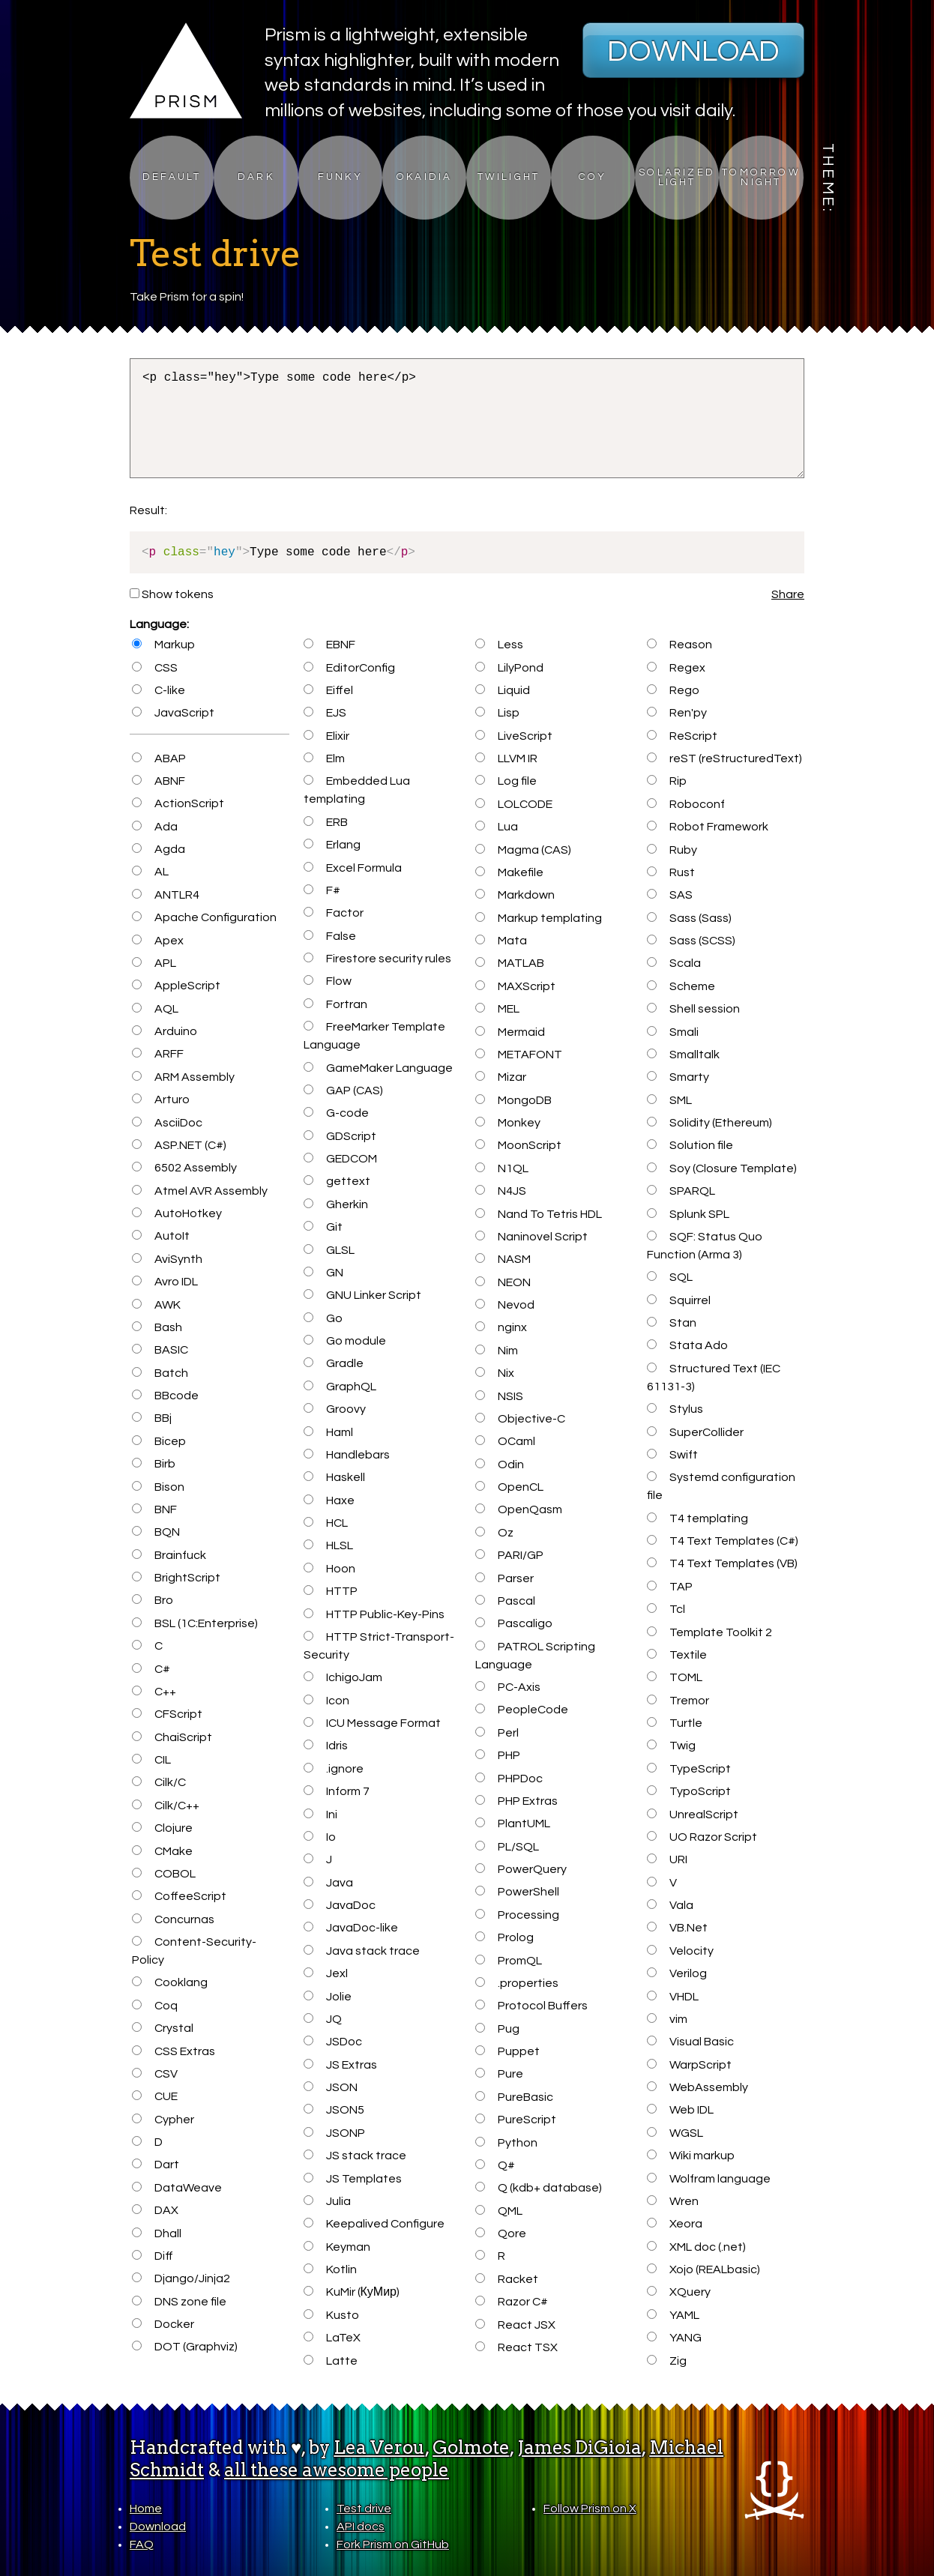 Image resolution: width=934 pixels, height=2576 pixels. What do you see at coordinates (333, 913) in the screenshot?
I see `Factor` at bounding box center [333, 913].